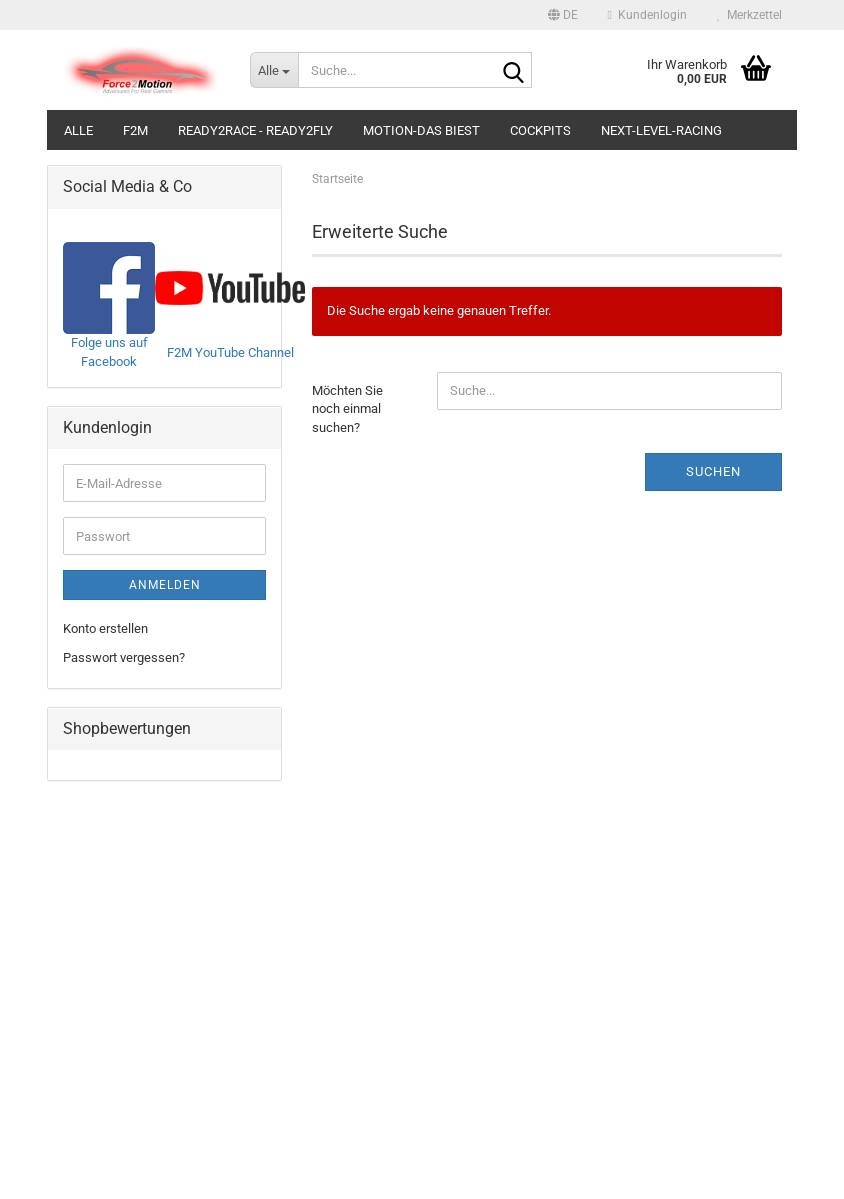 The height and width of the screenshot is (1199, 844). Describe the element at coordinates (421, 130) in the screenshot. I see `Motion-Das Biest` at that location.